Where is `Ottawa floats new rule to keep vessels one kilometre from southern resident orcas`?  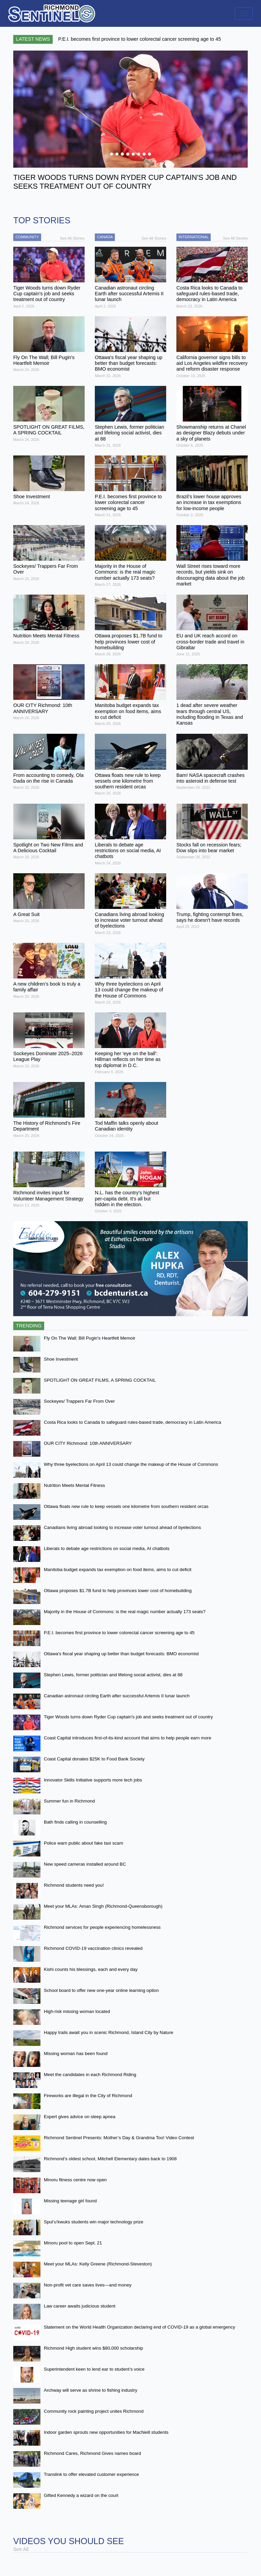 Ottawa floats new rule to keep vessels one kilometre from southern resident orcas is located at coordinates (126, 1506).